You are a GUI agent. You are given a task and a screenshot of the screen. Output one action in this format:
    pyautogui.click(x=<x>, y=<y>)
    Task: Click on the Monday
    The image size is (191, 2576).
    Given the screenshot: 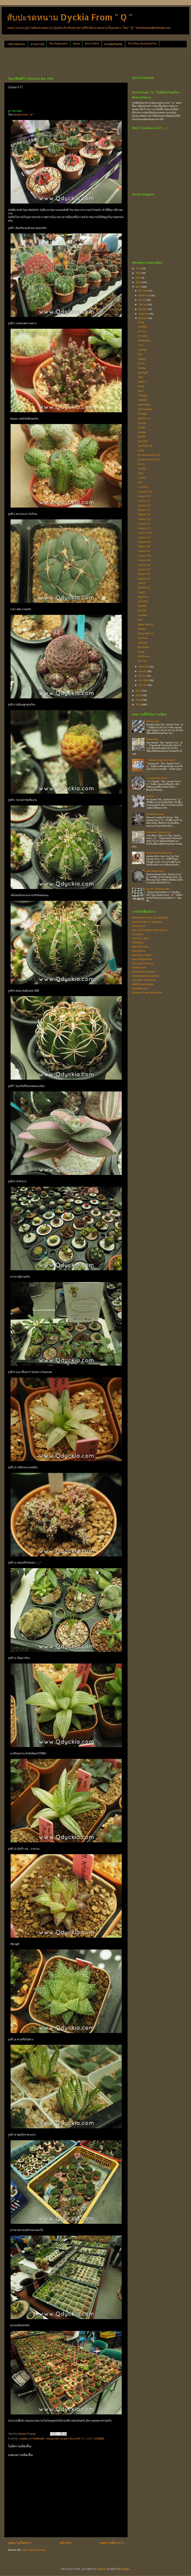 What is the action you would take?
    pyautogui.click(x=142, y=423)
    